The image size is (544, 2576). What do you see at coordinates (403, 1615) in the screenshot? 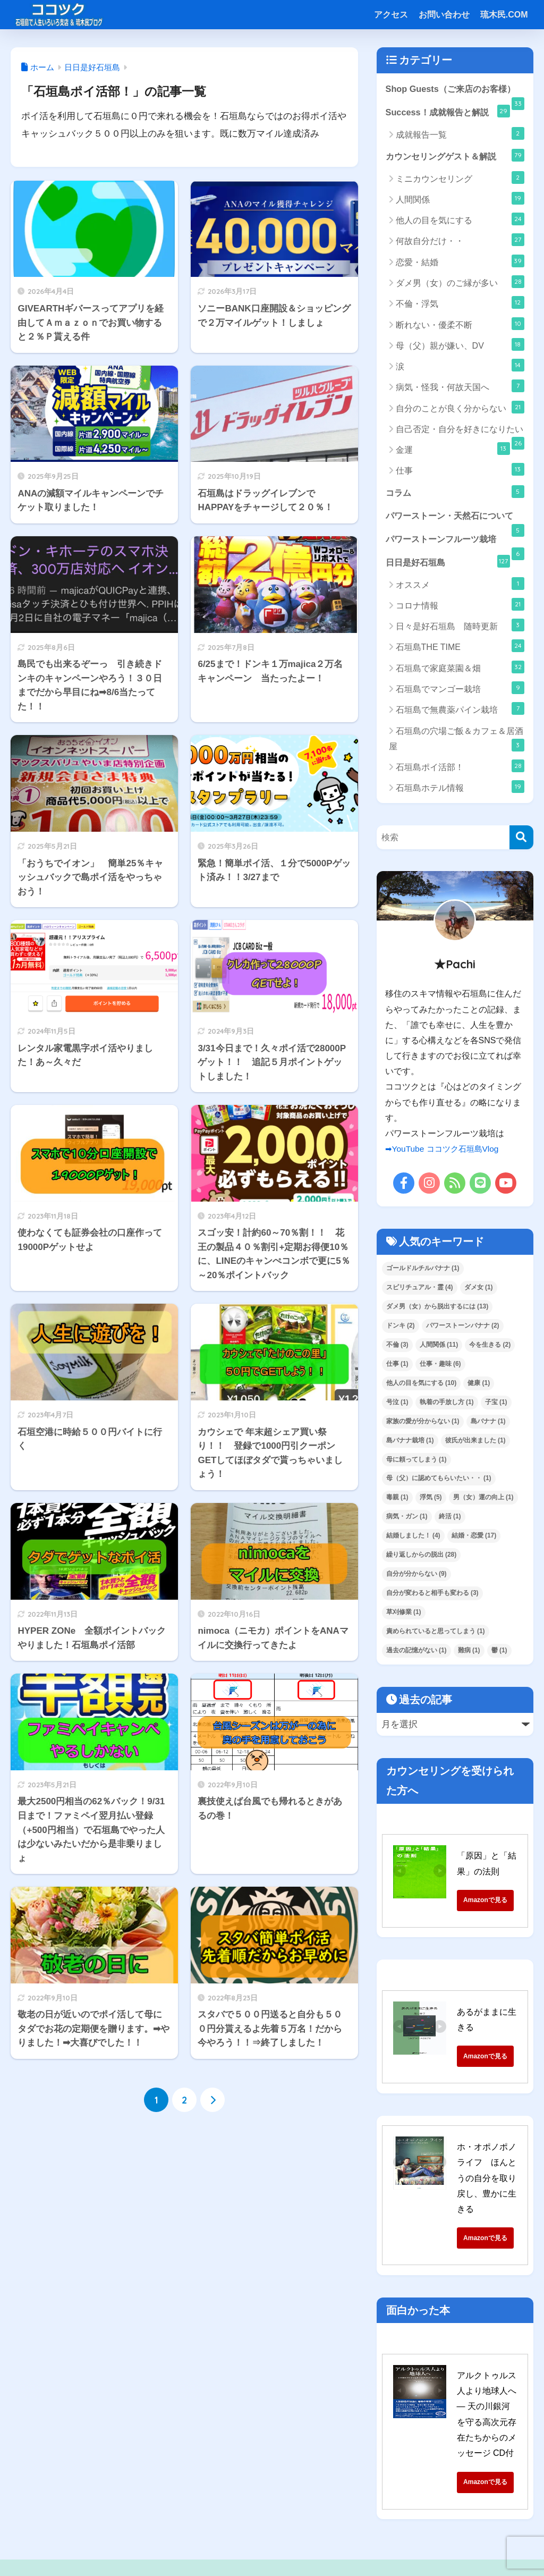
I see `草刈修業 [草刈修業 (1個の項目)]` at bounding box center [403, 1615].